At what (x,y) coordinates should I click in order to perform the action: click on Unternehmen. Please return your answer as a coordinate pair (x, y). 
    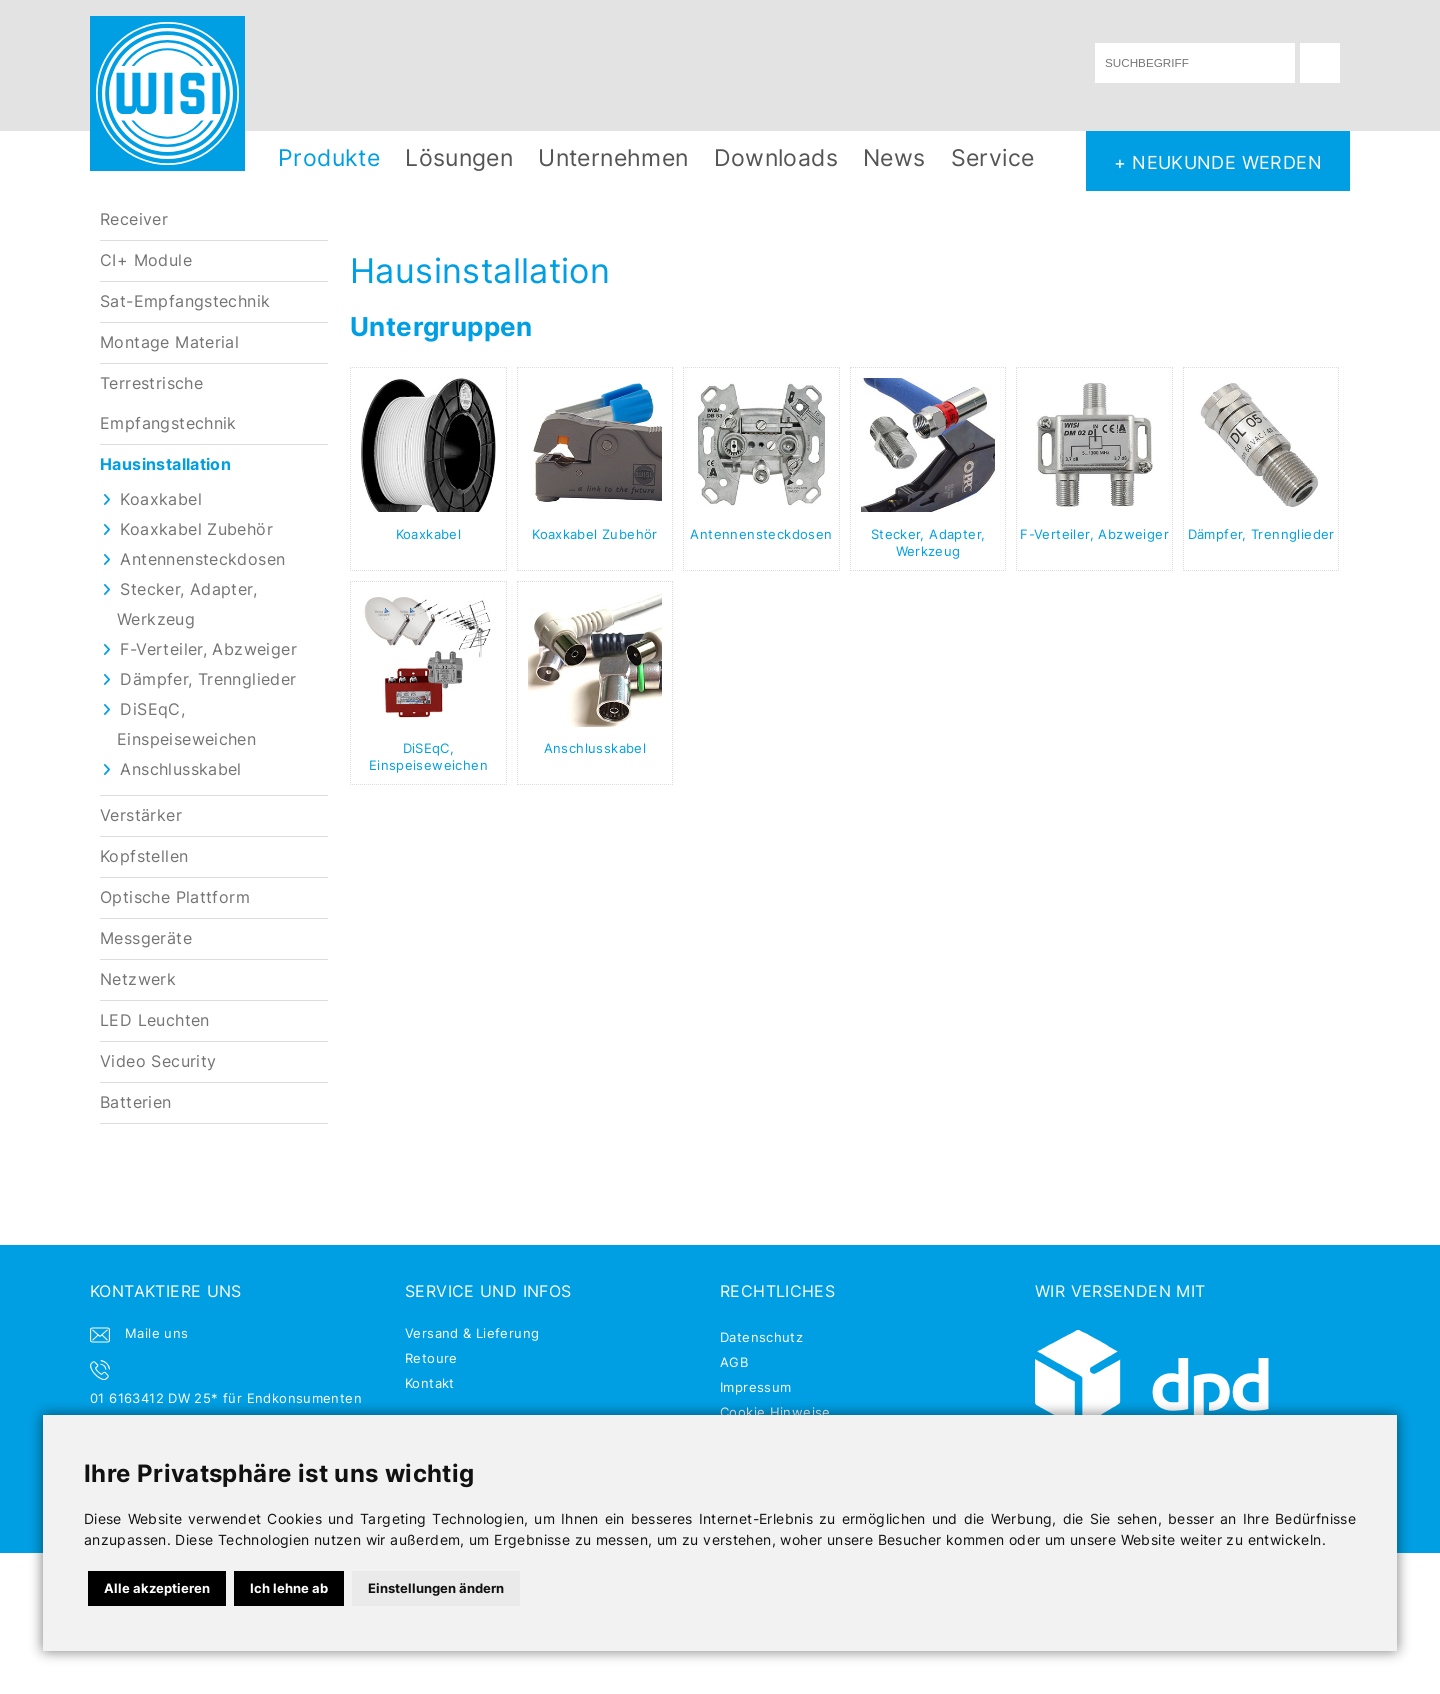
    Looking at the image, I should click on (613, 157).